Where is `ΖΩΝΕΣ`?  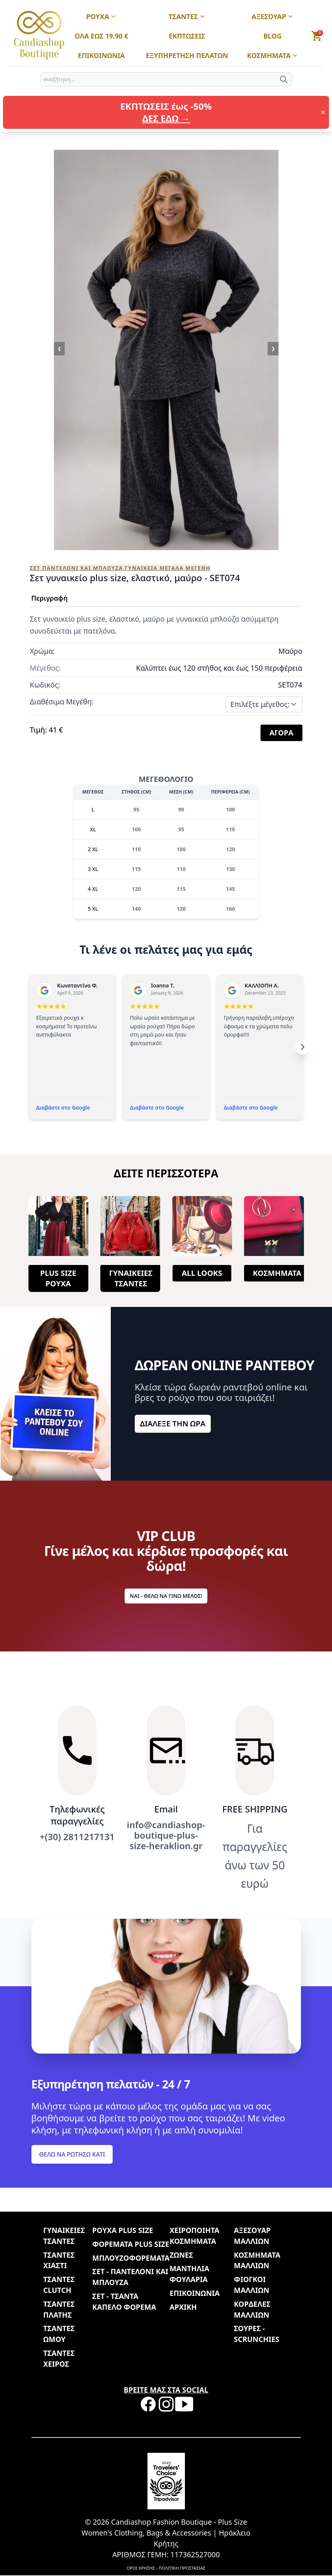
ΖΩΝΕΣ is located at coordinates (181, 2255).